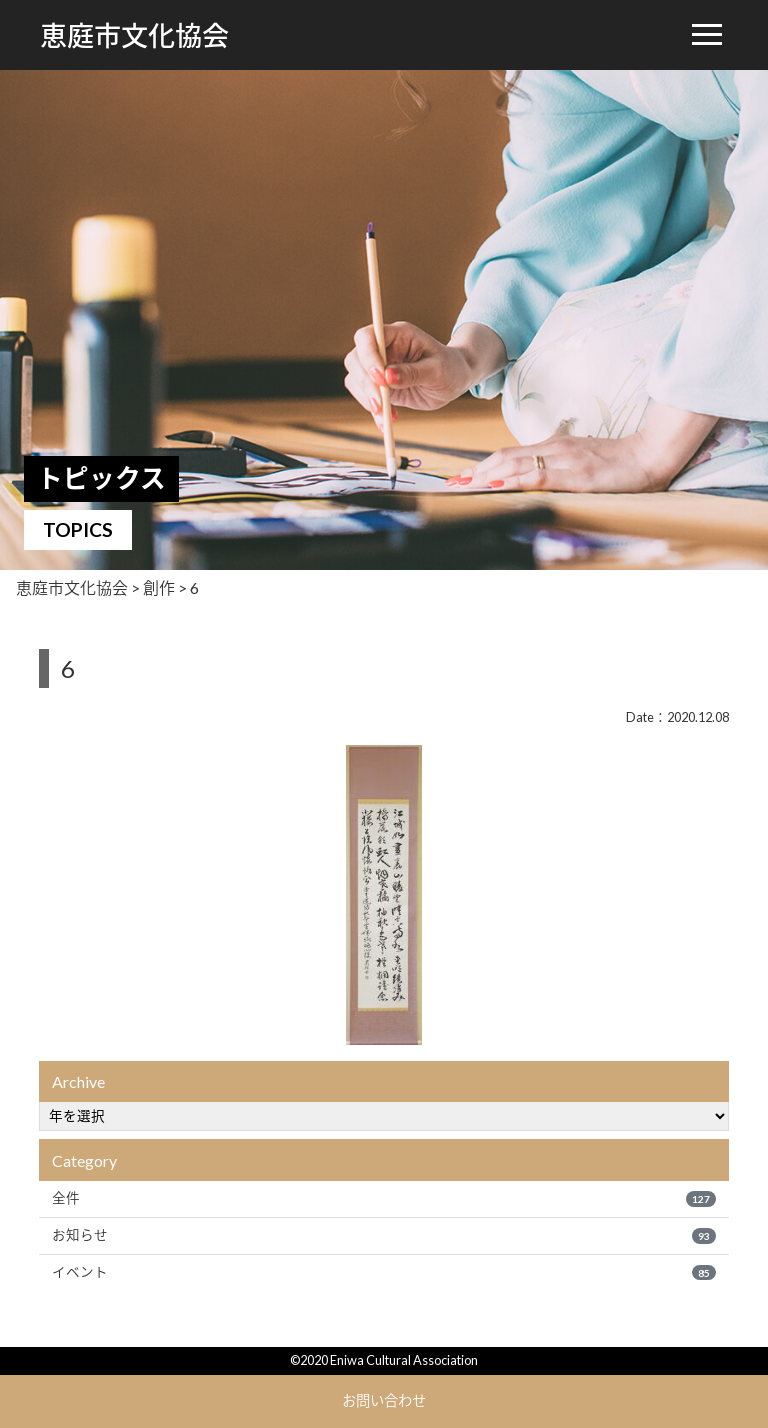 The width and height of the screenshot is (768, 1428). I want to click on お問い合わせ, so click(384, 1400).